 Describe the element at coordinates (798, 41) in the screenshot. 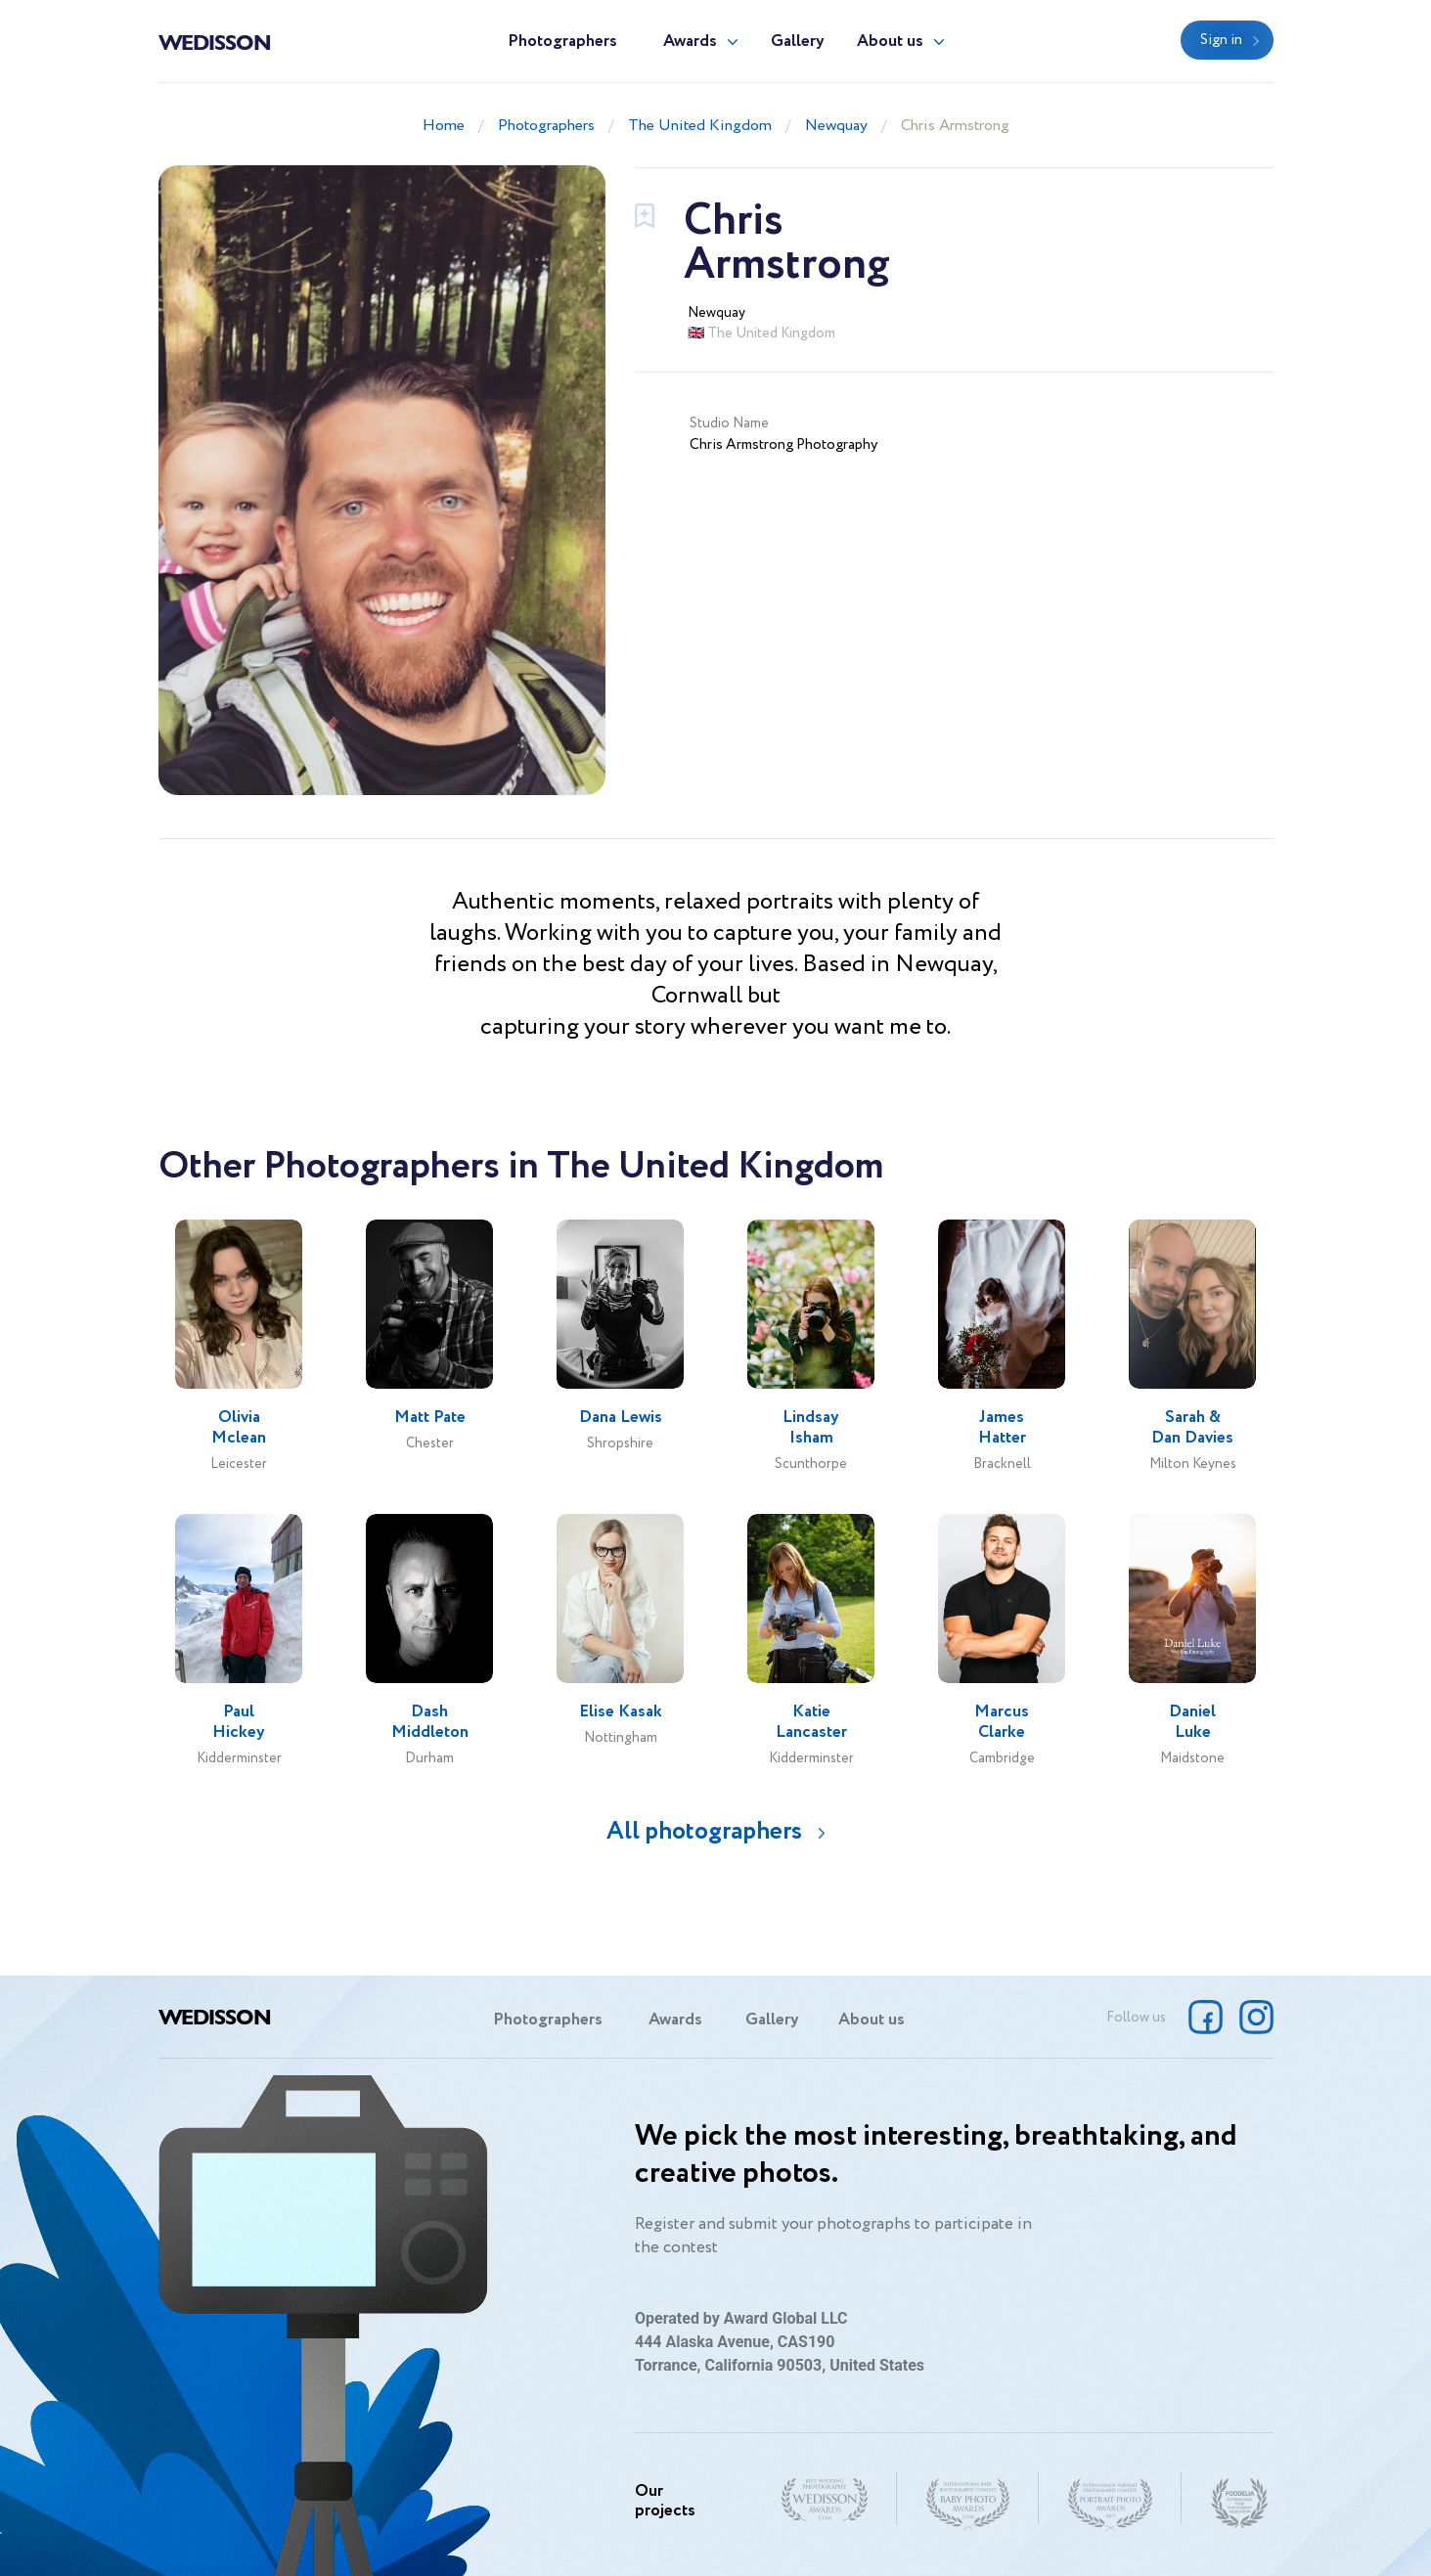

I see `Gallery` at that location.